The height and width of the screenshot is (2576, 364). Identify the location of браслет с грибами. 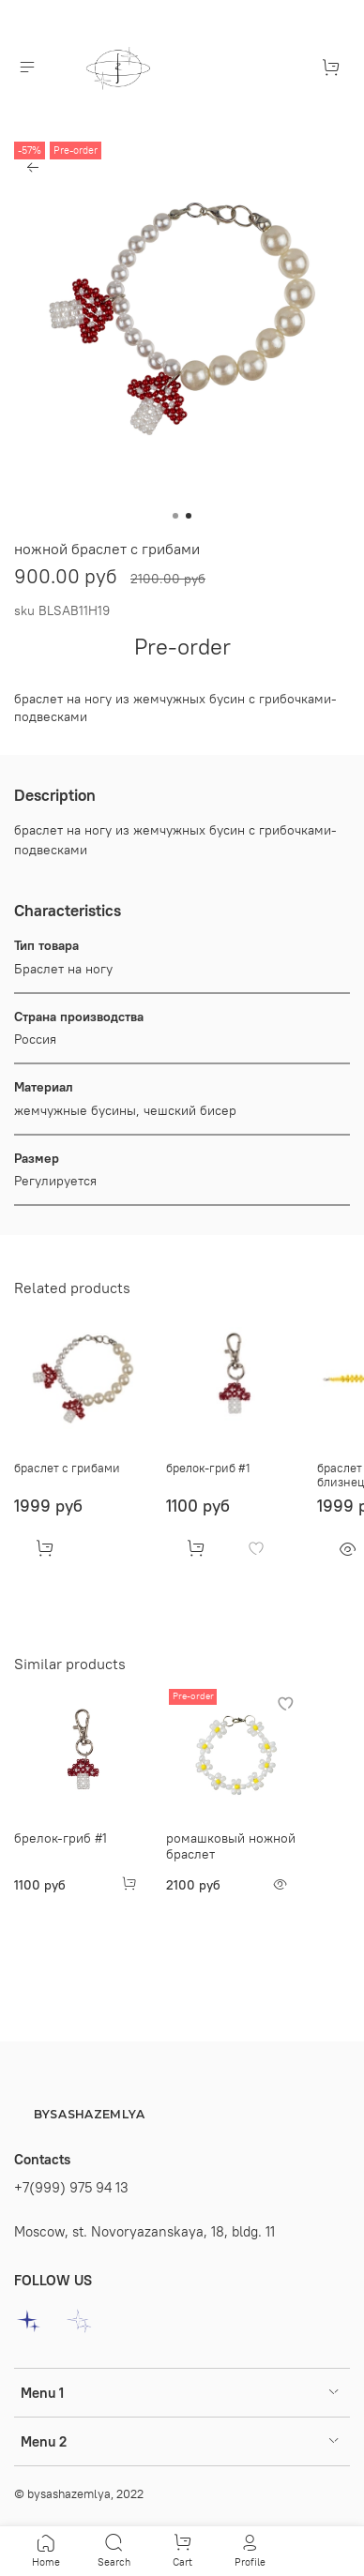
(67, 1467).